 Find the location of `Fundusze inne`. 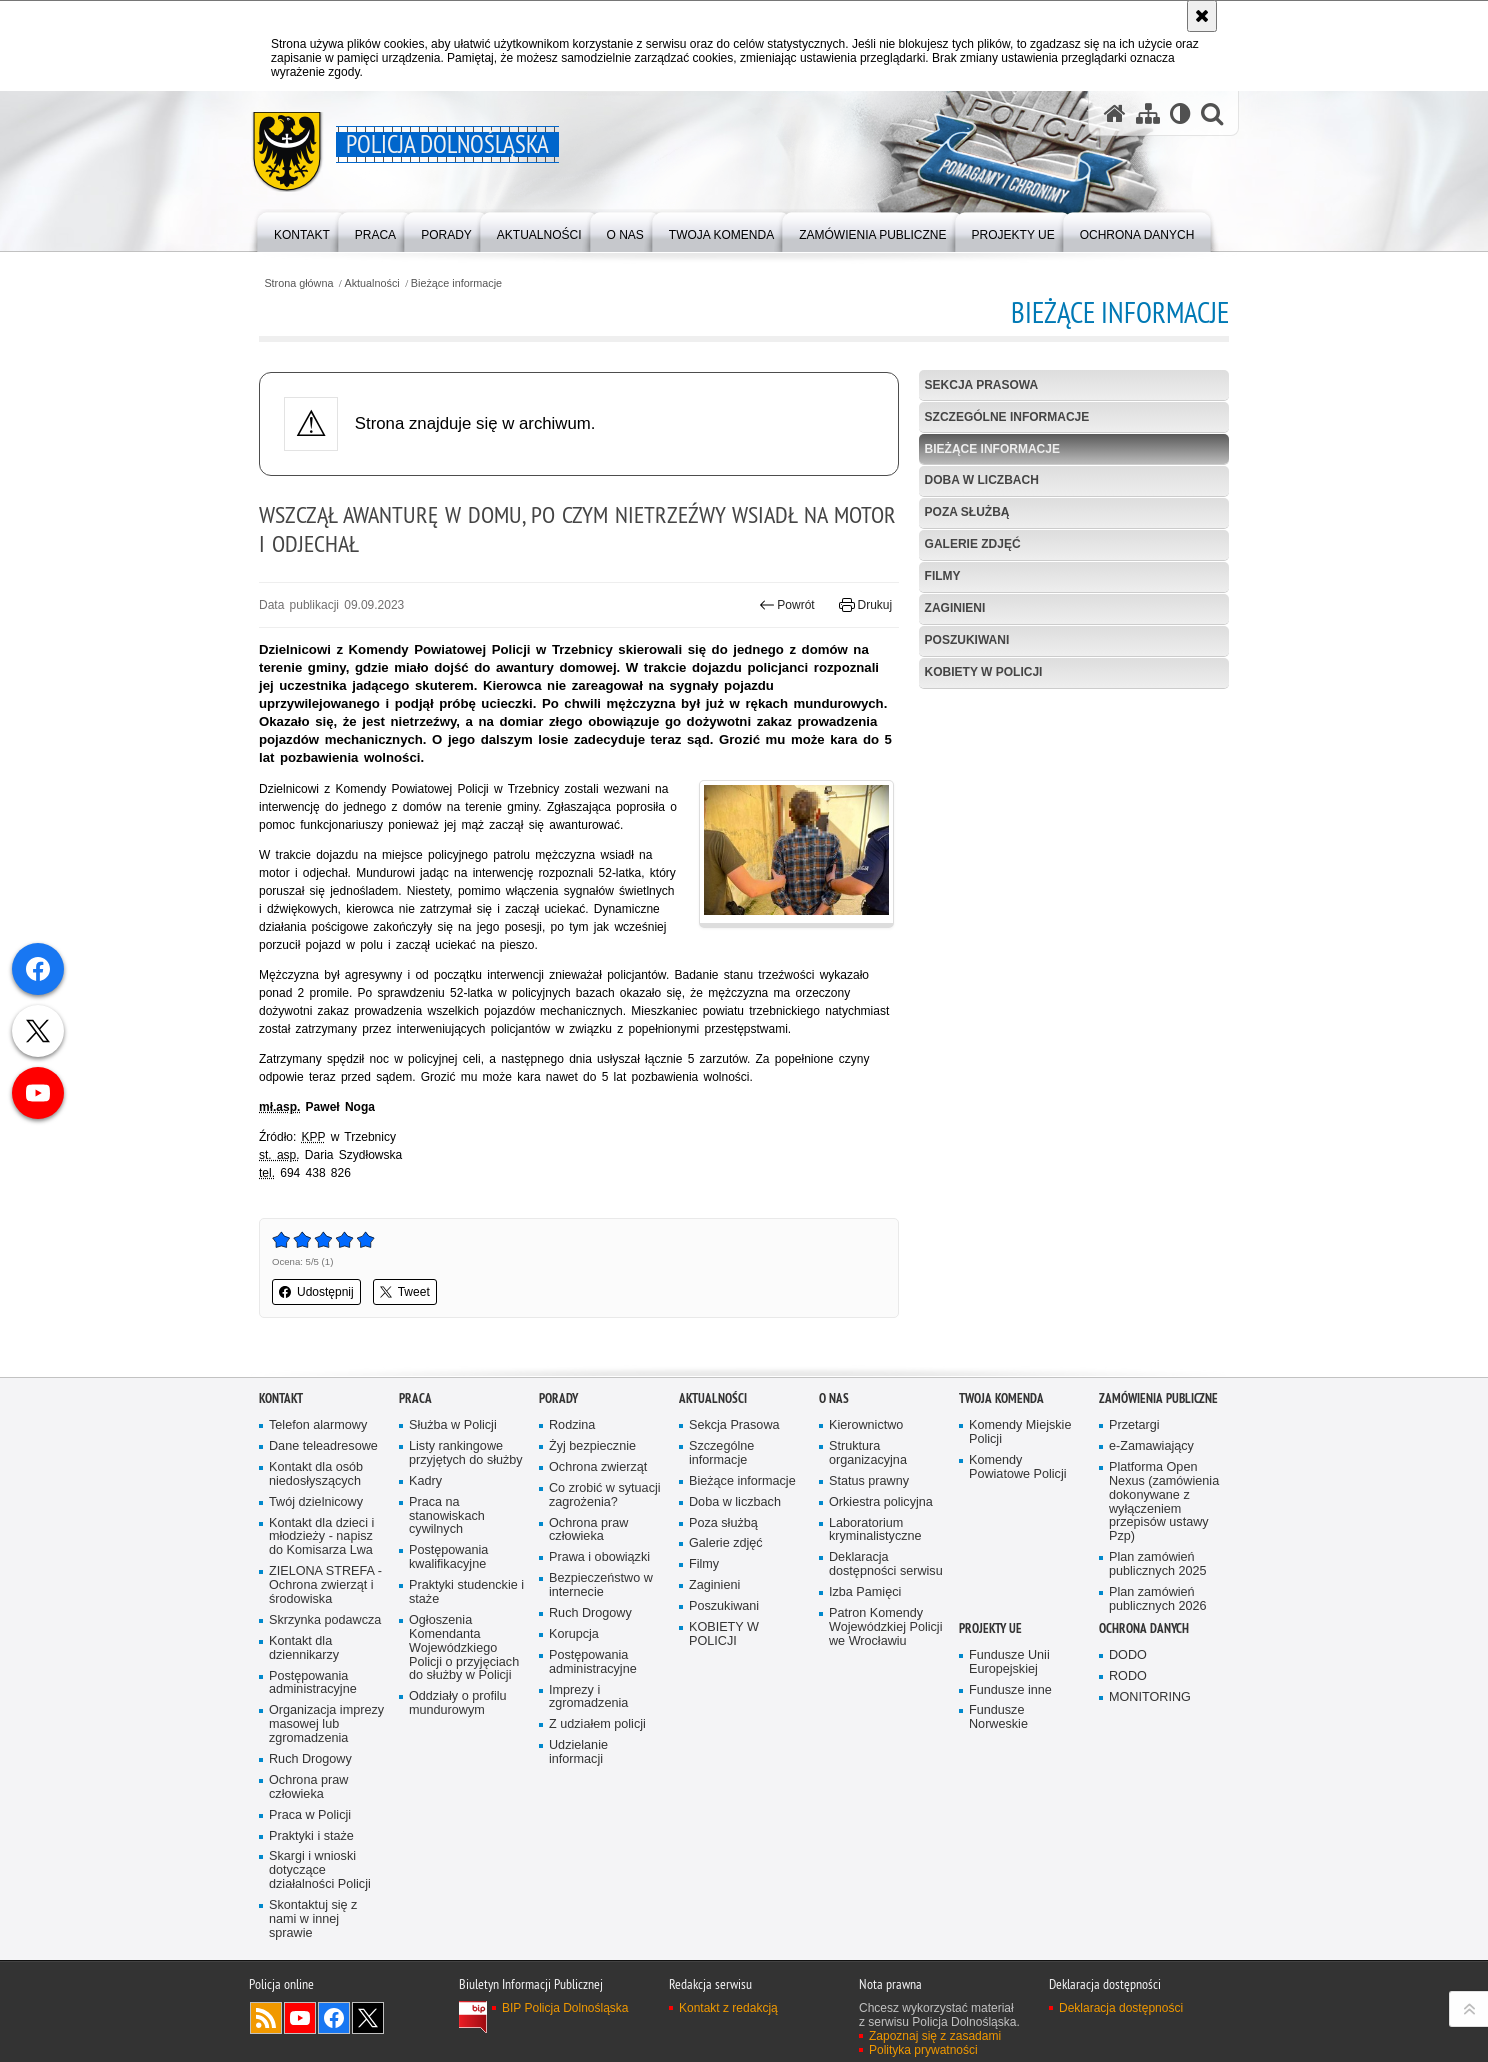

Fundusze inne is located at coordinates (1010, 1690).